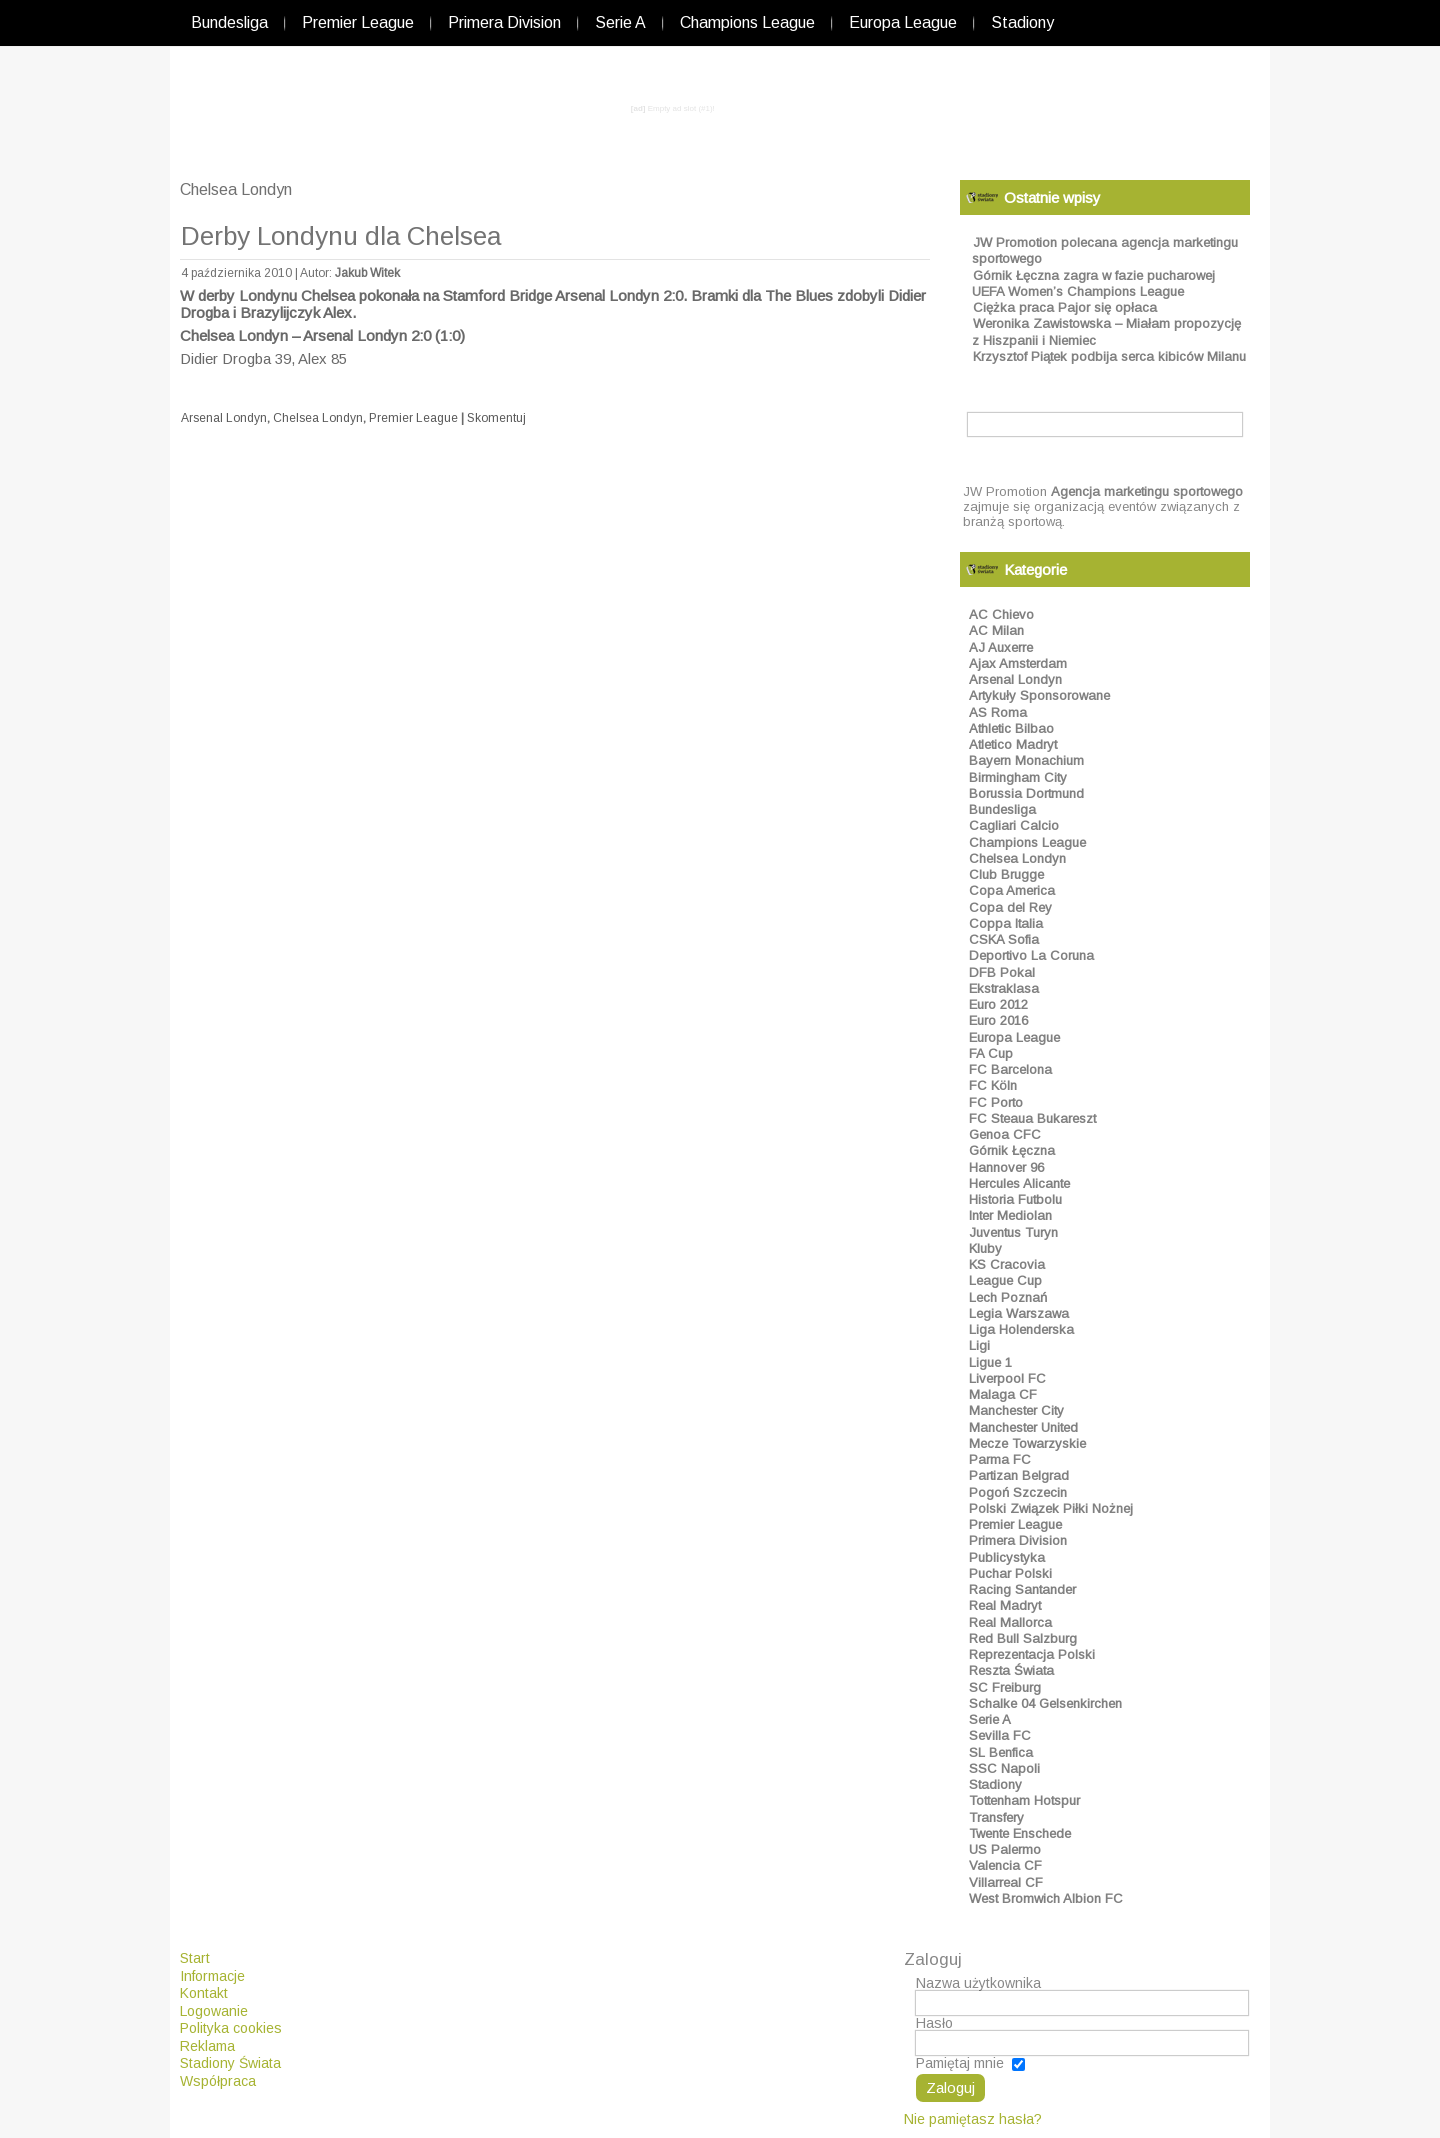  Describe the element at coordinates (1005, 1687) in the screenshot. I see `SC Freiburg` at that location.